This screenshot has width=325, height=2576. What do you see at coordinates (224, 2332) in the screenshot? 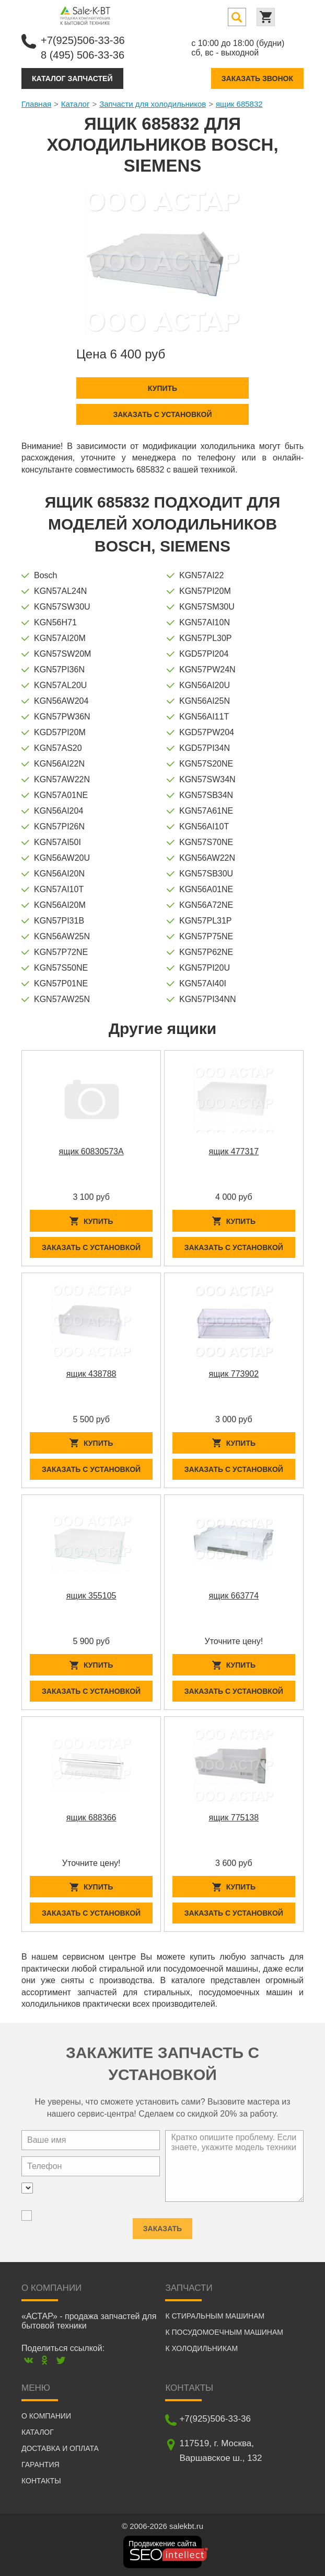
I see `К посудомоечным машинам` at bounding box center [224, 2332].